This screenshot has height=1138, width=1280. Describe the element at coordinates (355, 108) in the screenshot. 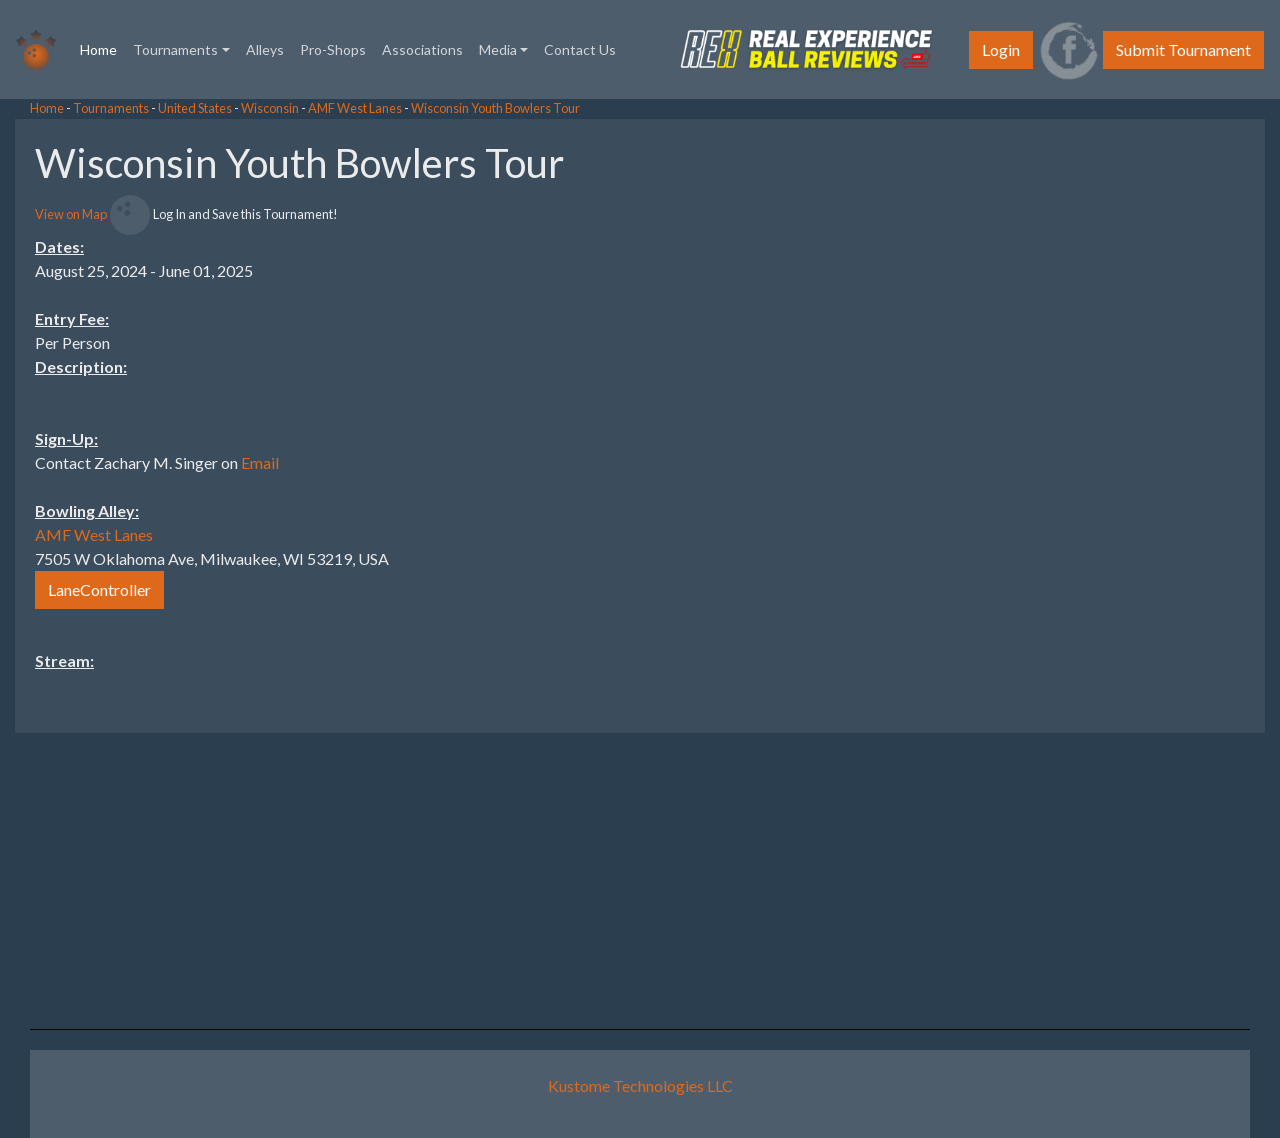

I see `AMF West Lanes` at that location.